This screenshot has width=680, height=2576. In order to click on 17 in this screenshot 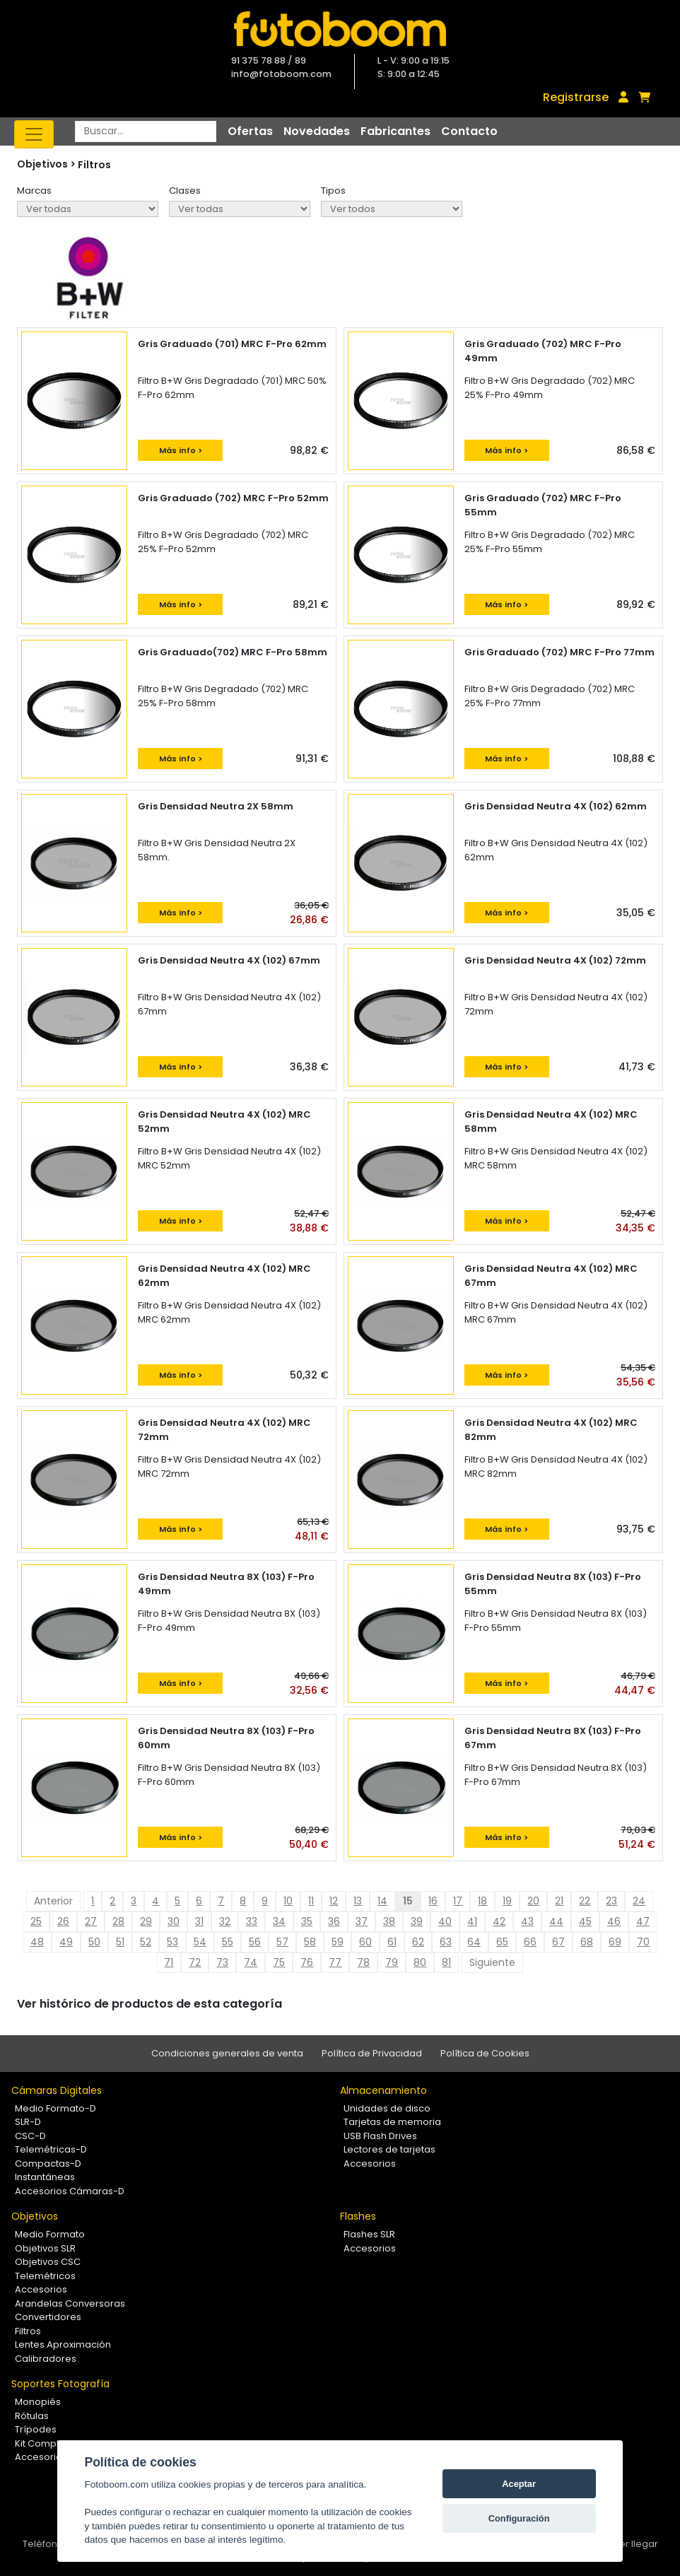, I will do `click(457, 1901)`.